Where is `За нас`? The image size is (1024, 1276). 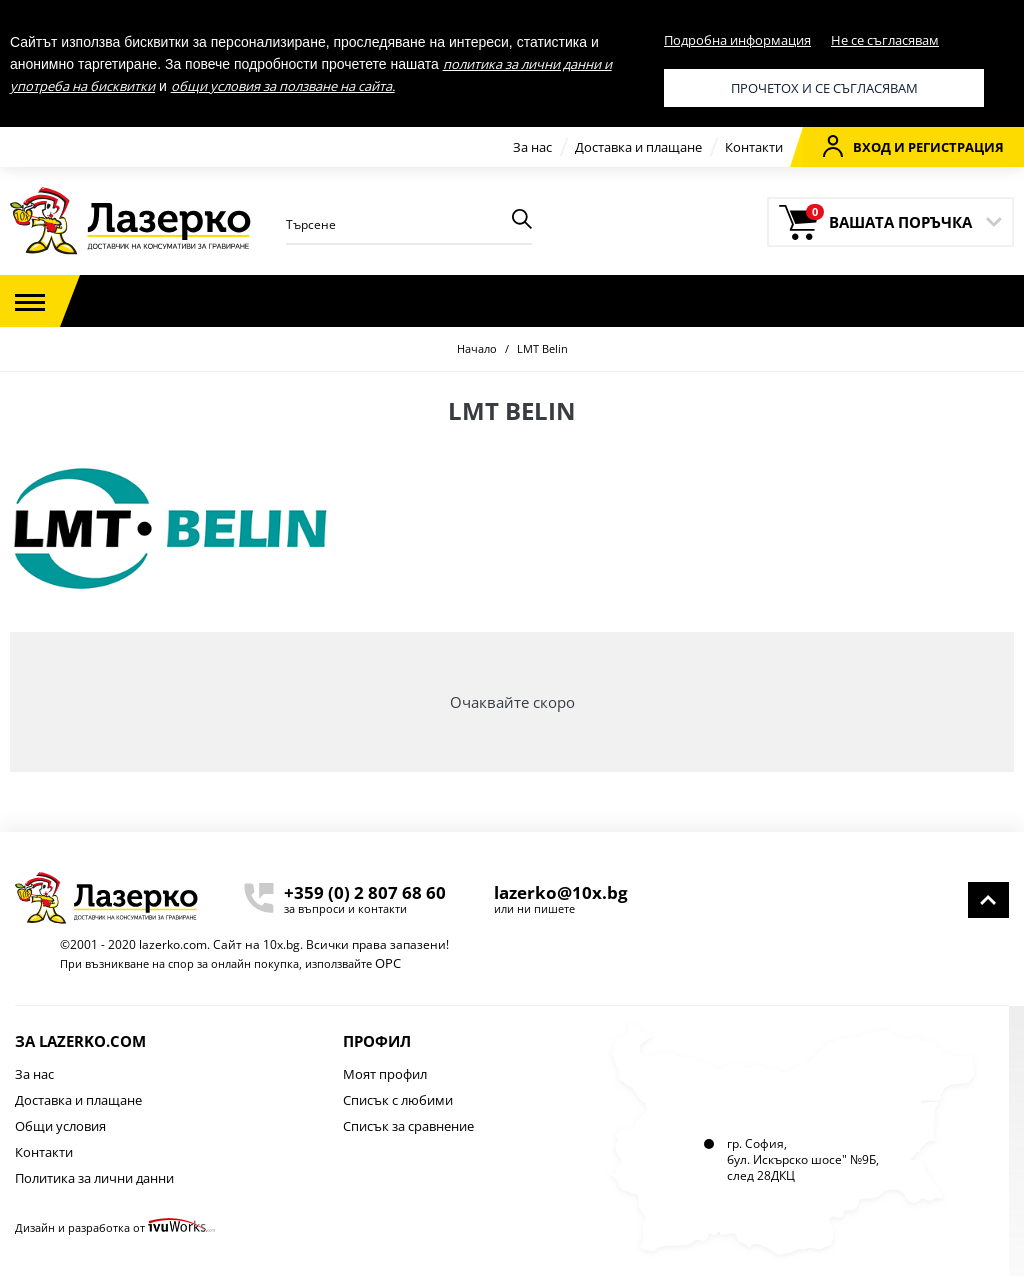
За нас is located at coordinates (532, 147).